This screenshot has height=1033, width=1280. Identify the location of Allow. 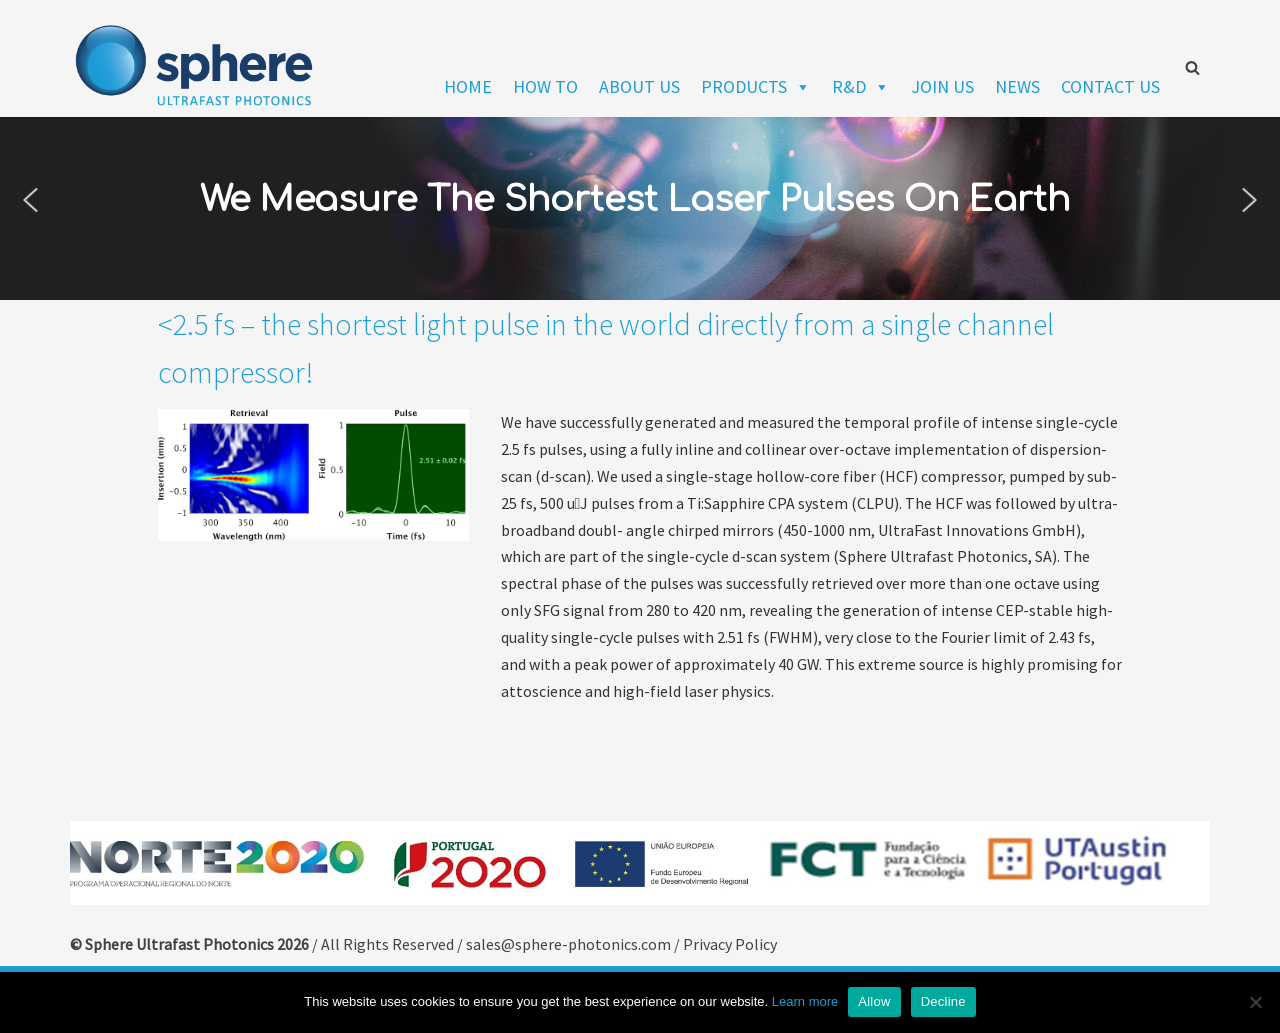
(874, 1001).